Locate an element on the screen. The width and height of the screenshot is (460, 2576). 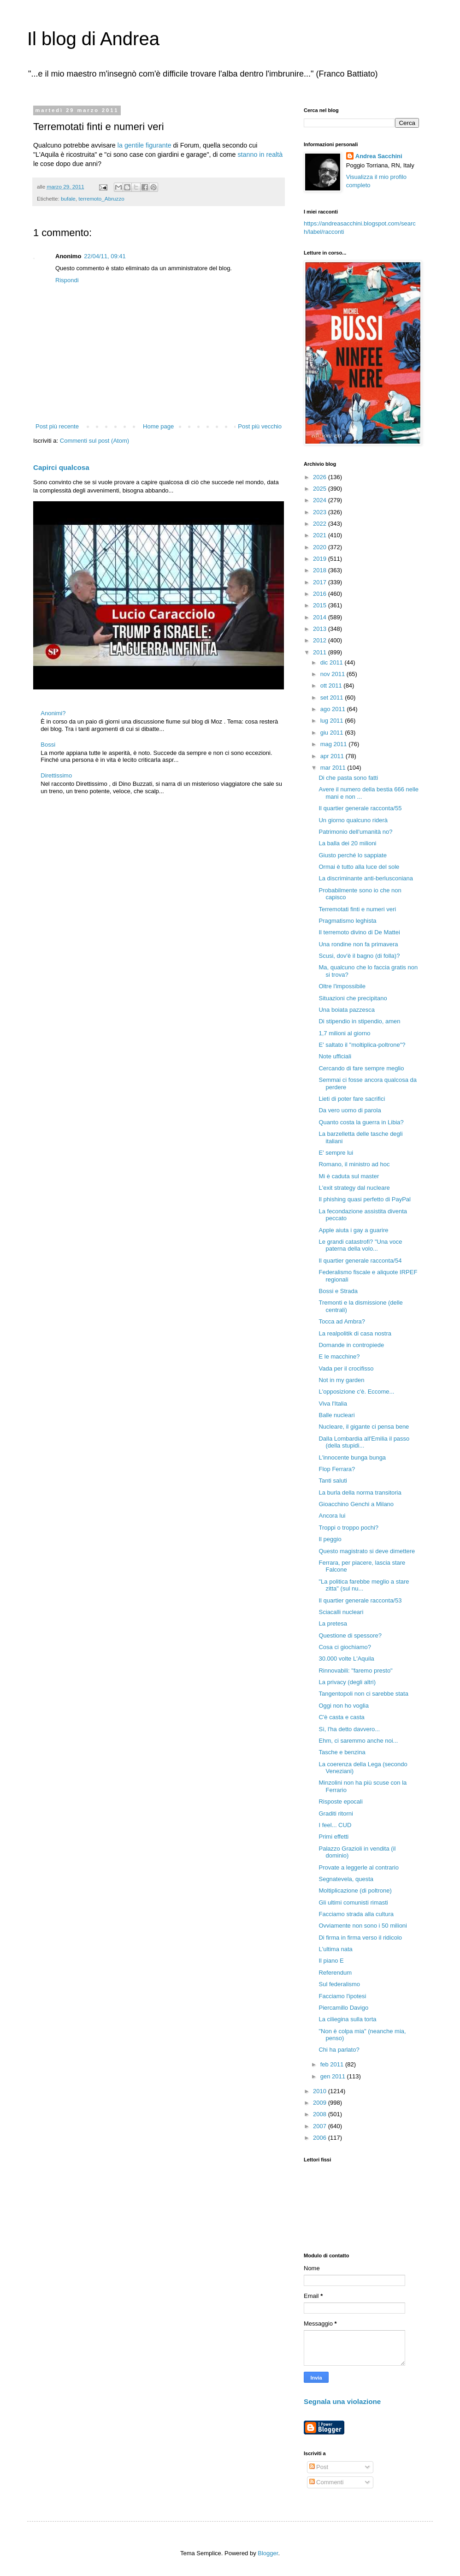
Home page is located at coordinates (158, 426).